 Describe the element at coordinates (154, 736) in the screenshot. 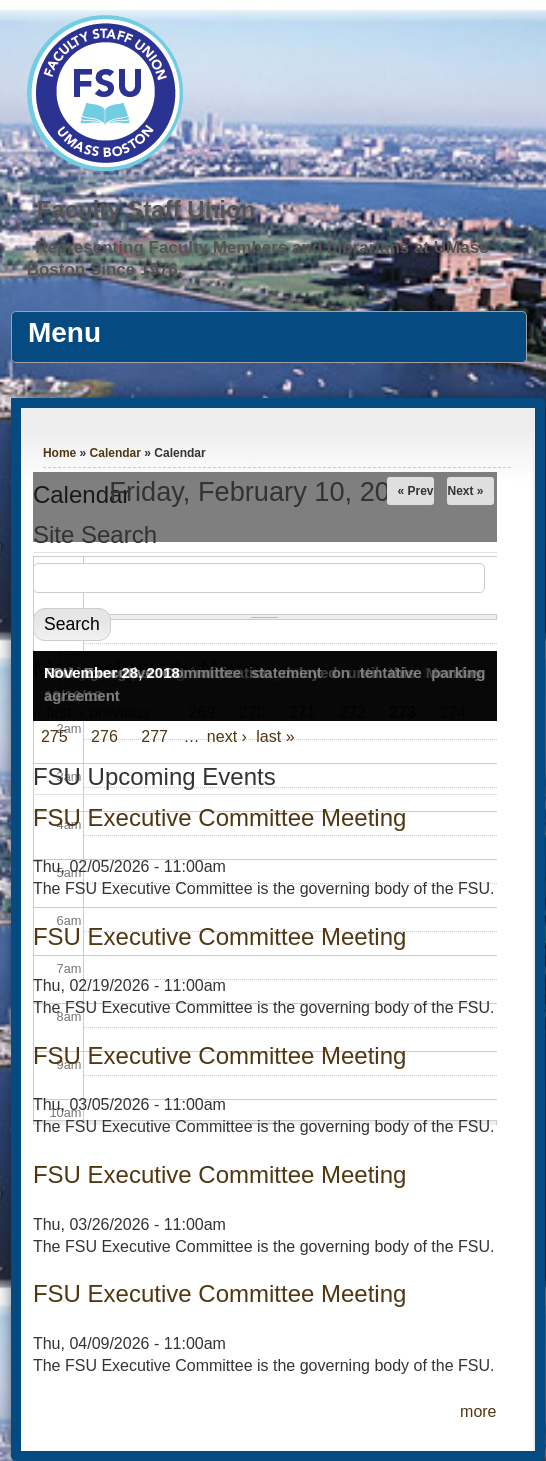

I see `277` at that location.